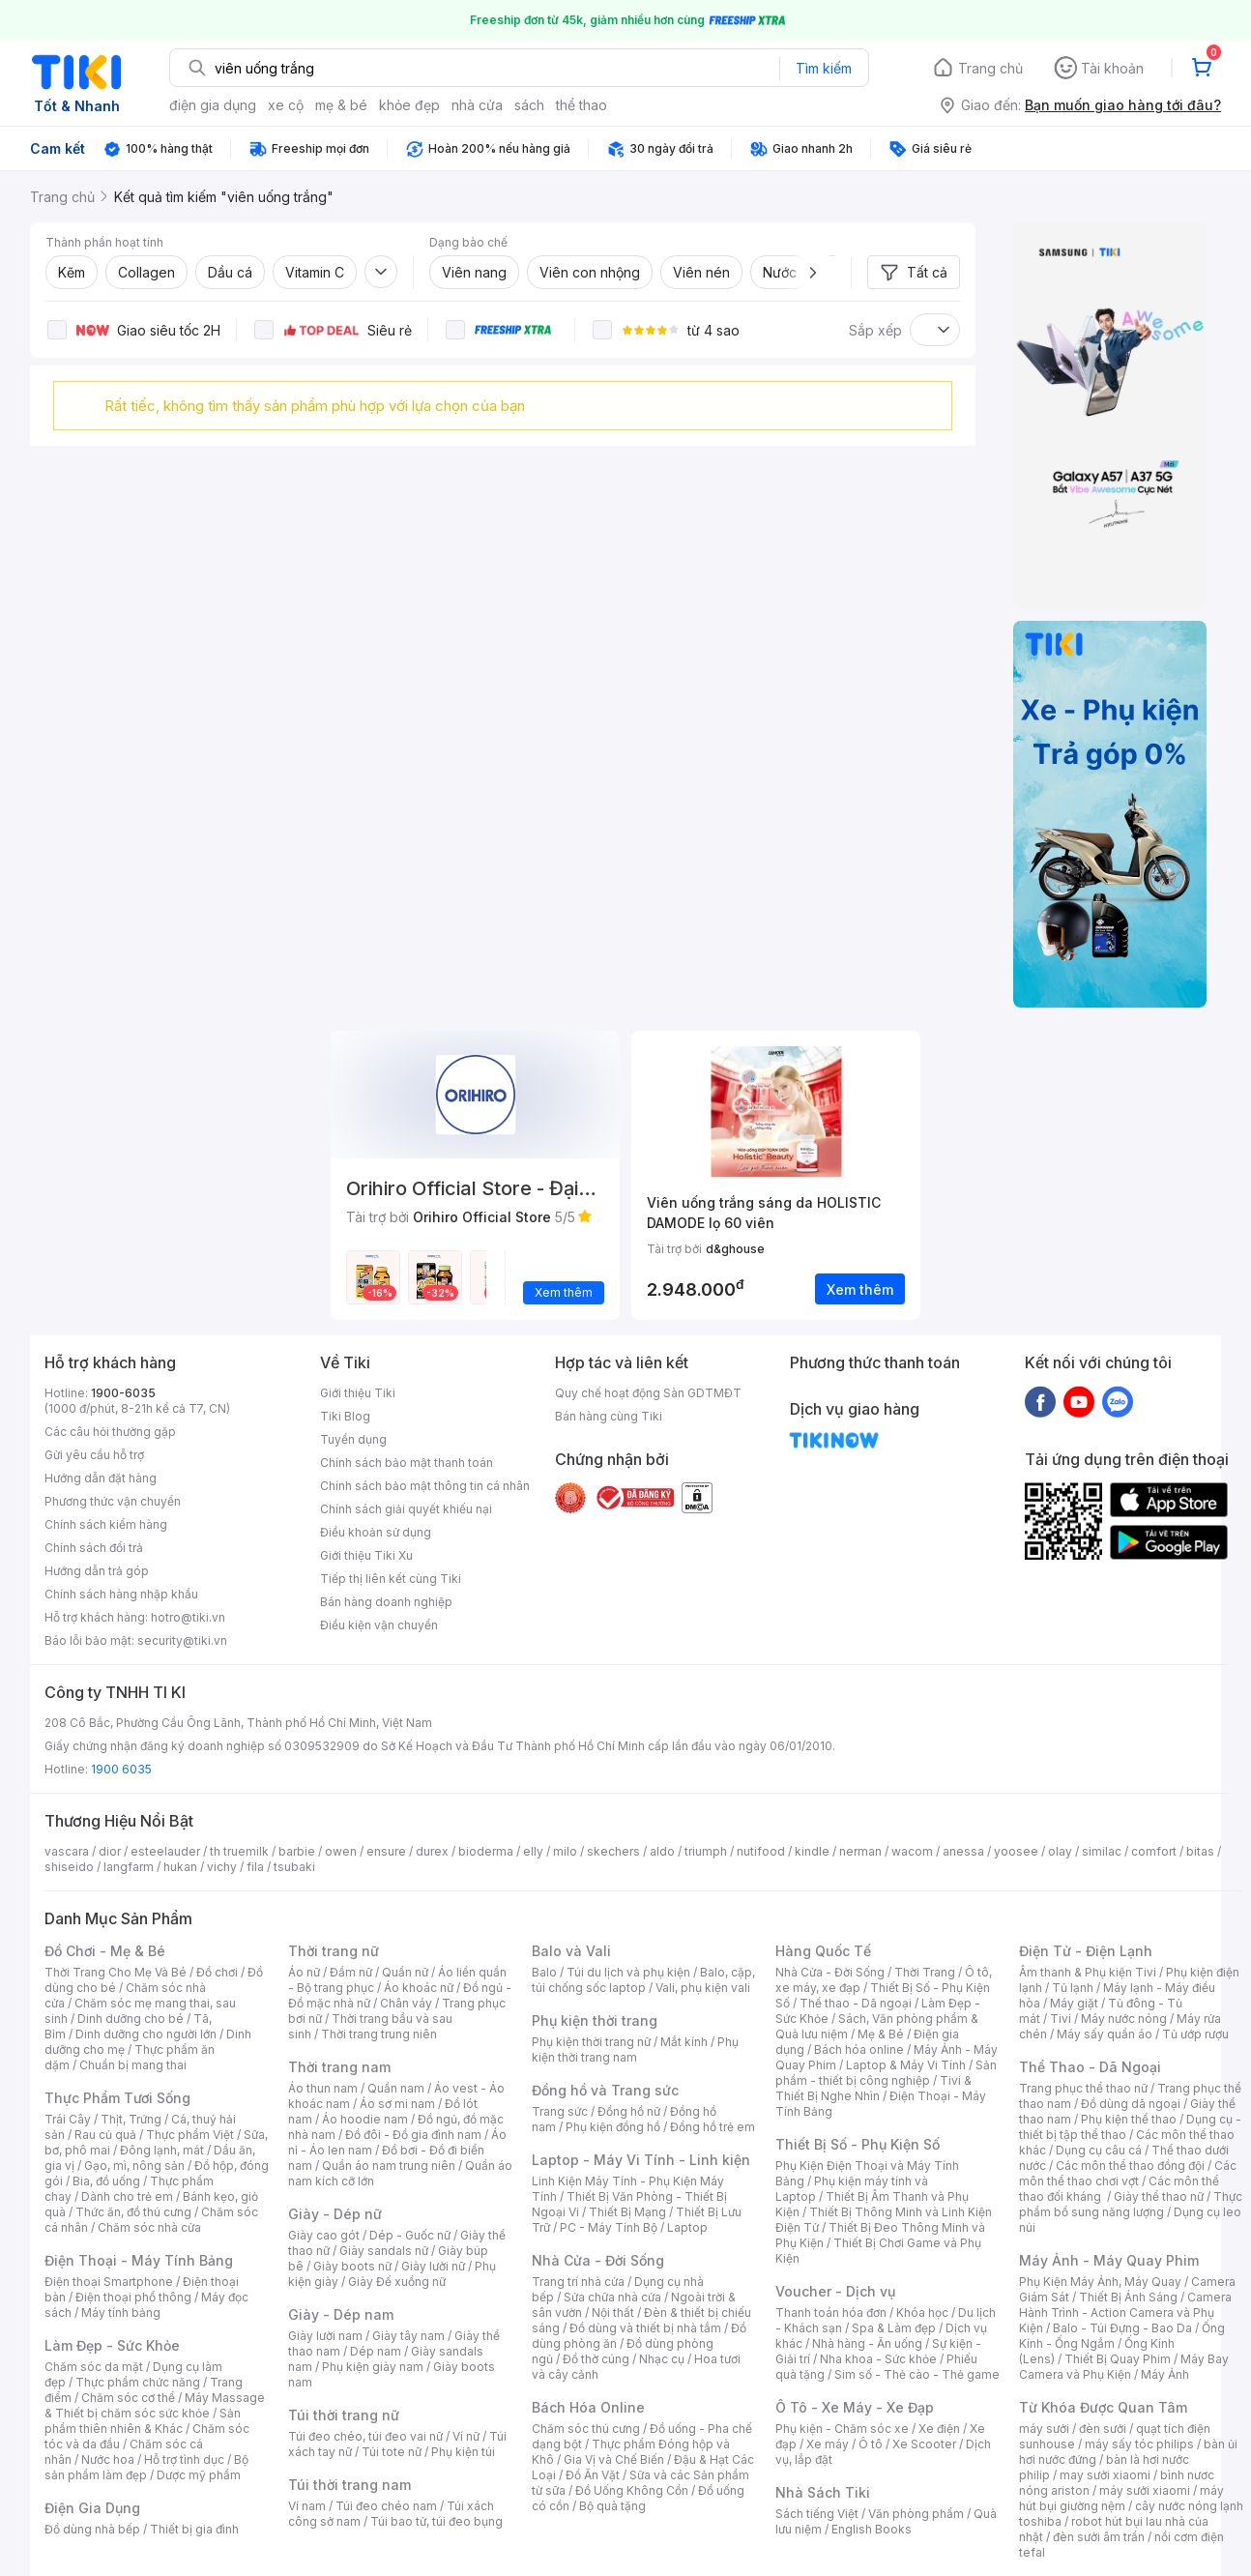 This screenshot has width=1251, height=2576. Describe the element at coordinates (286, 105) in the screenshot. I see `xe cộ` at that location.